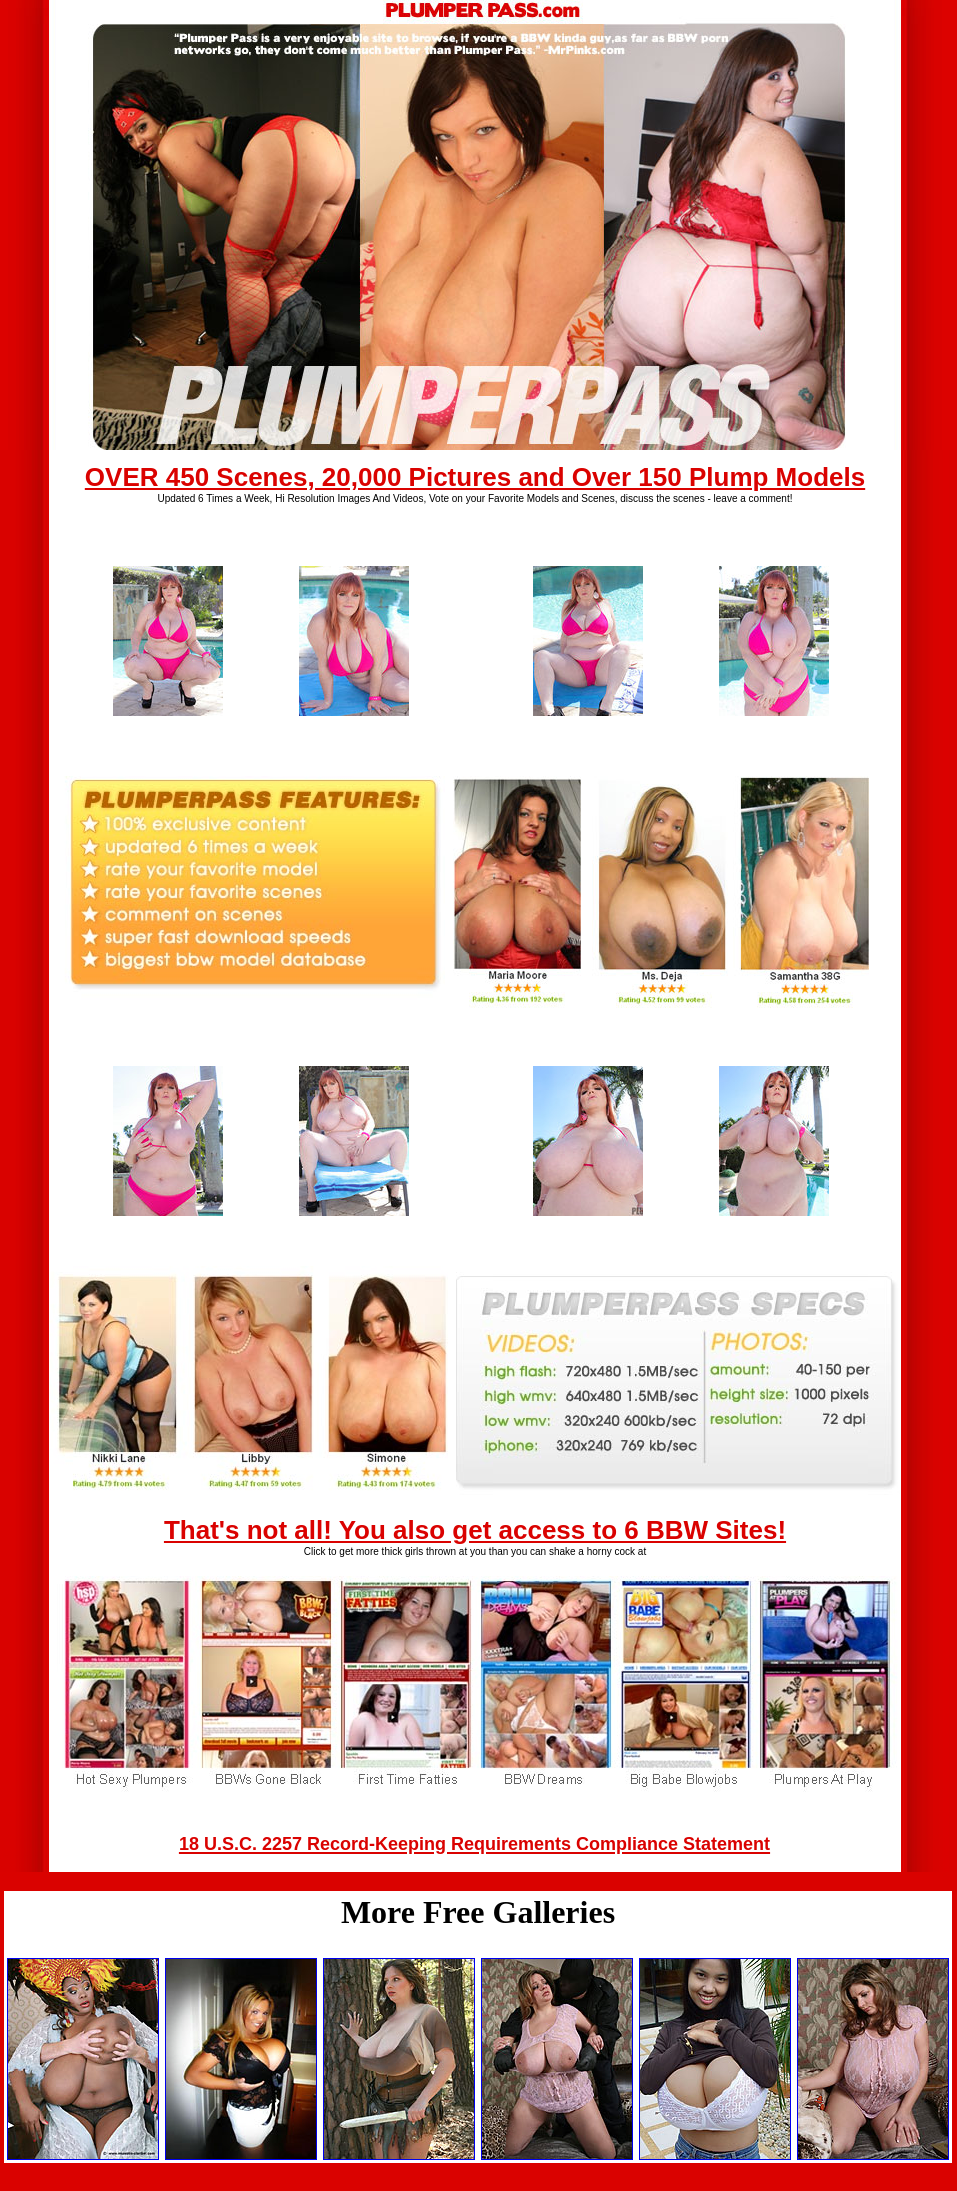 The height and width of the screenshot is (2191, 957). What do you see at coordinates (475, 477) in the screenshot?
I see `OVER 450 Scenes, 20,000 Pictures and Over 150 Plump Models` at bounding box center [475, 477].